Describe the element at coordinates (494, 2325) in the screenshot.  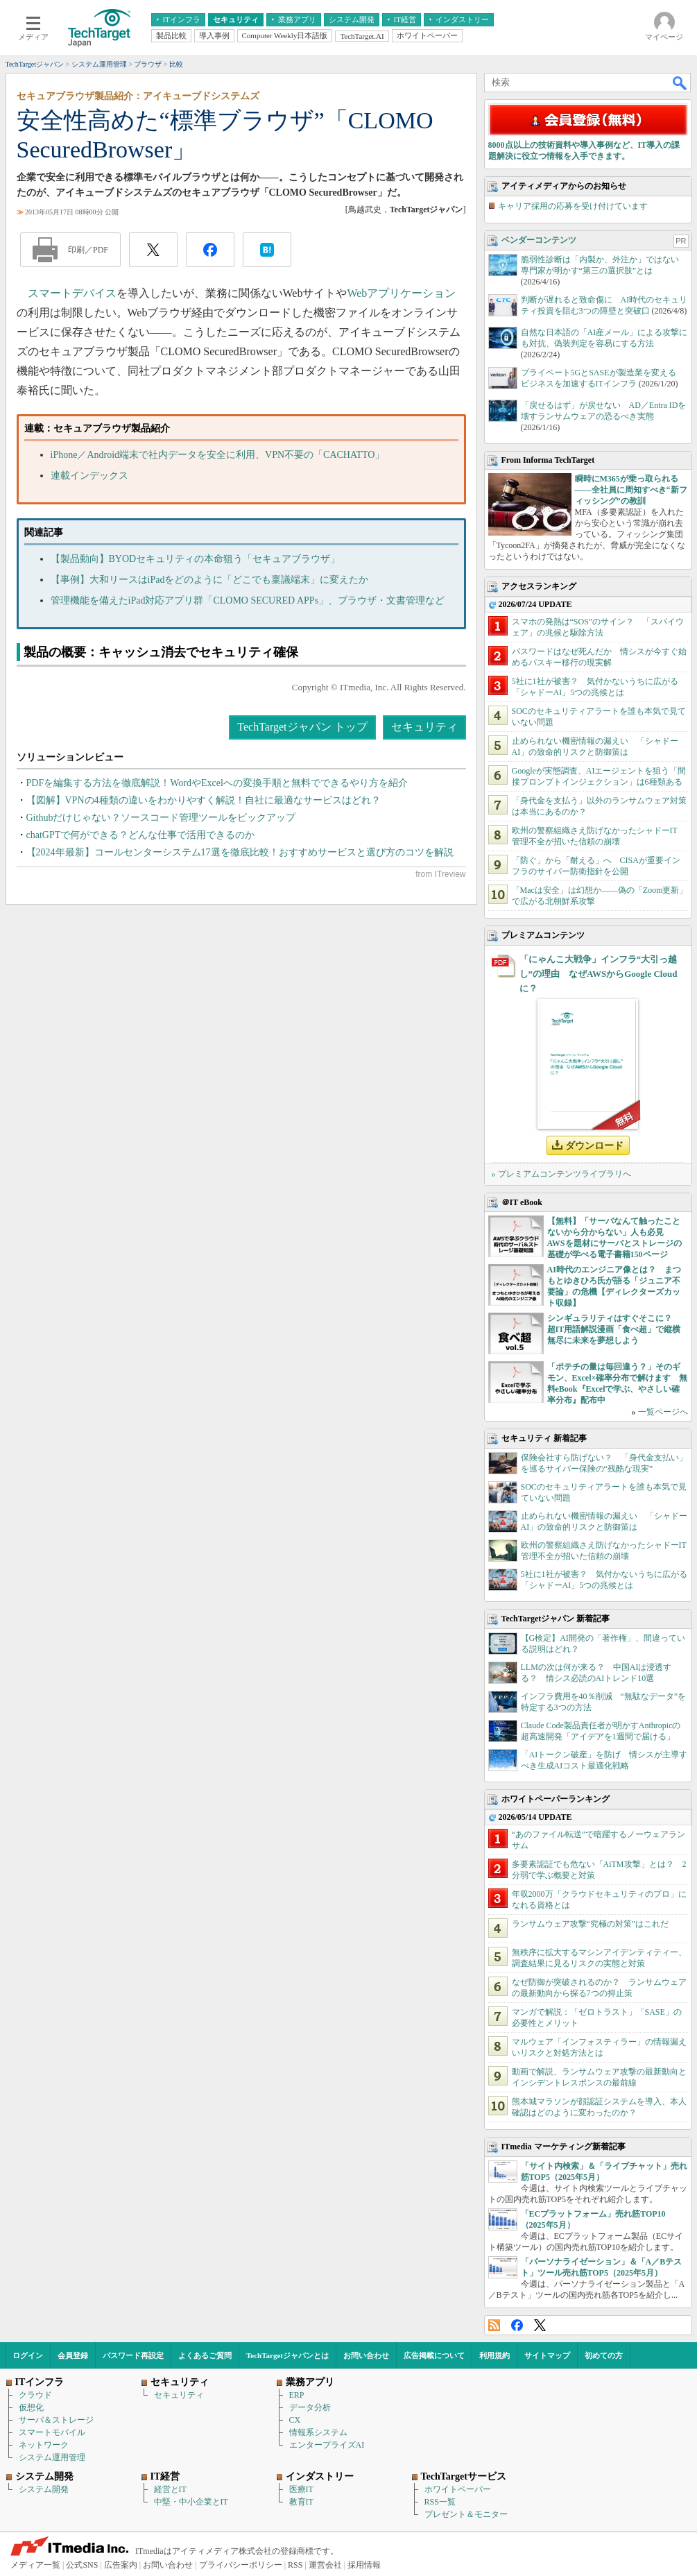
I see `RSS` at that location.